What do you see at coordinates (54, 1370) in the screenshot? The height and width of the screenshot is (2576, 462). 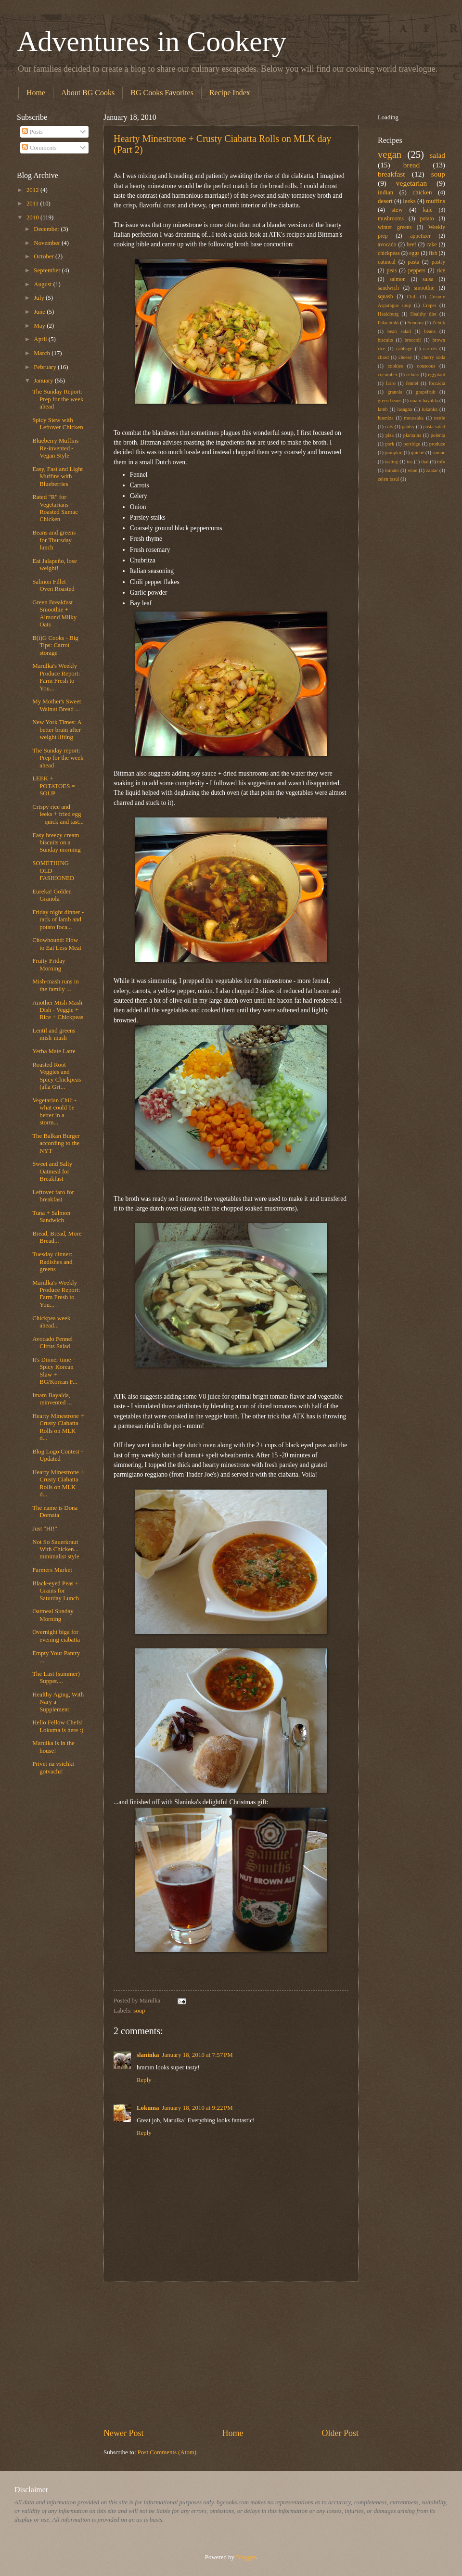 I see `It's Dinner time - Spicy Korean Slaw + BG/Korean F...` at bounding box center [54, 1370].